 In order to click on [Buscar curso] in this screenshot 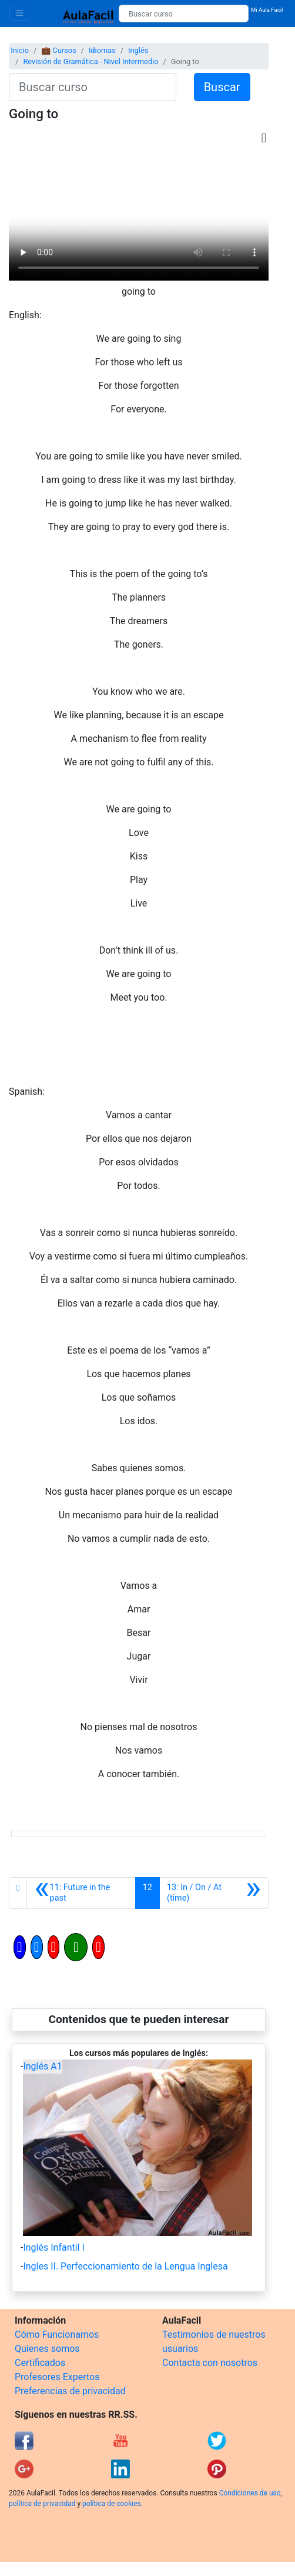, I will do `click(184, 13)`.